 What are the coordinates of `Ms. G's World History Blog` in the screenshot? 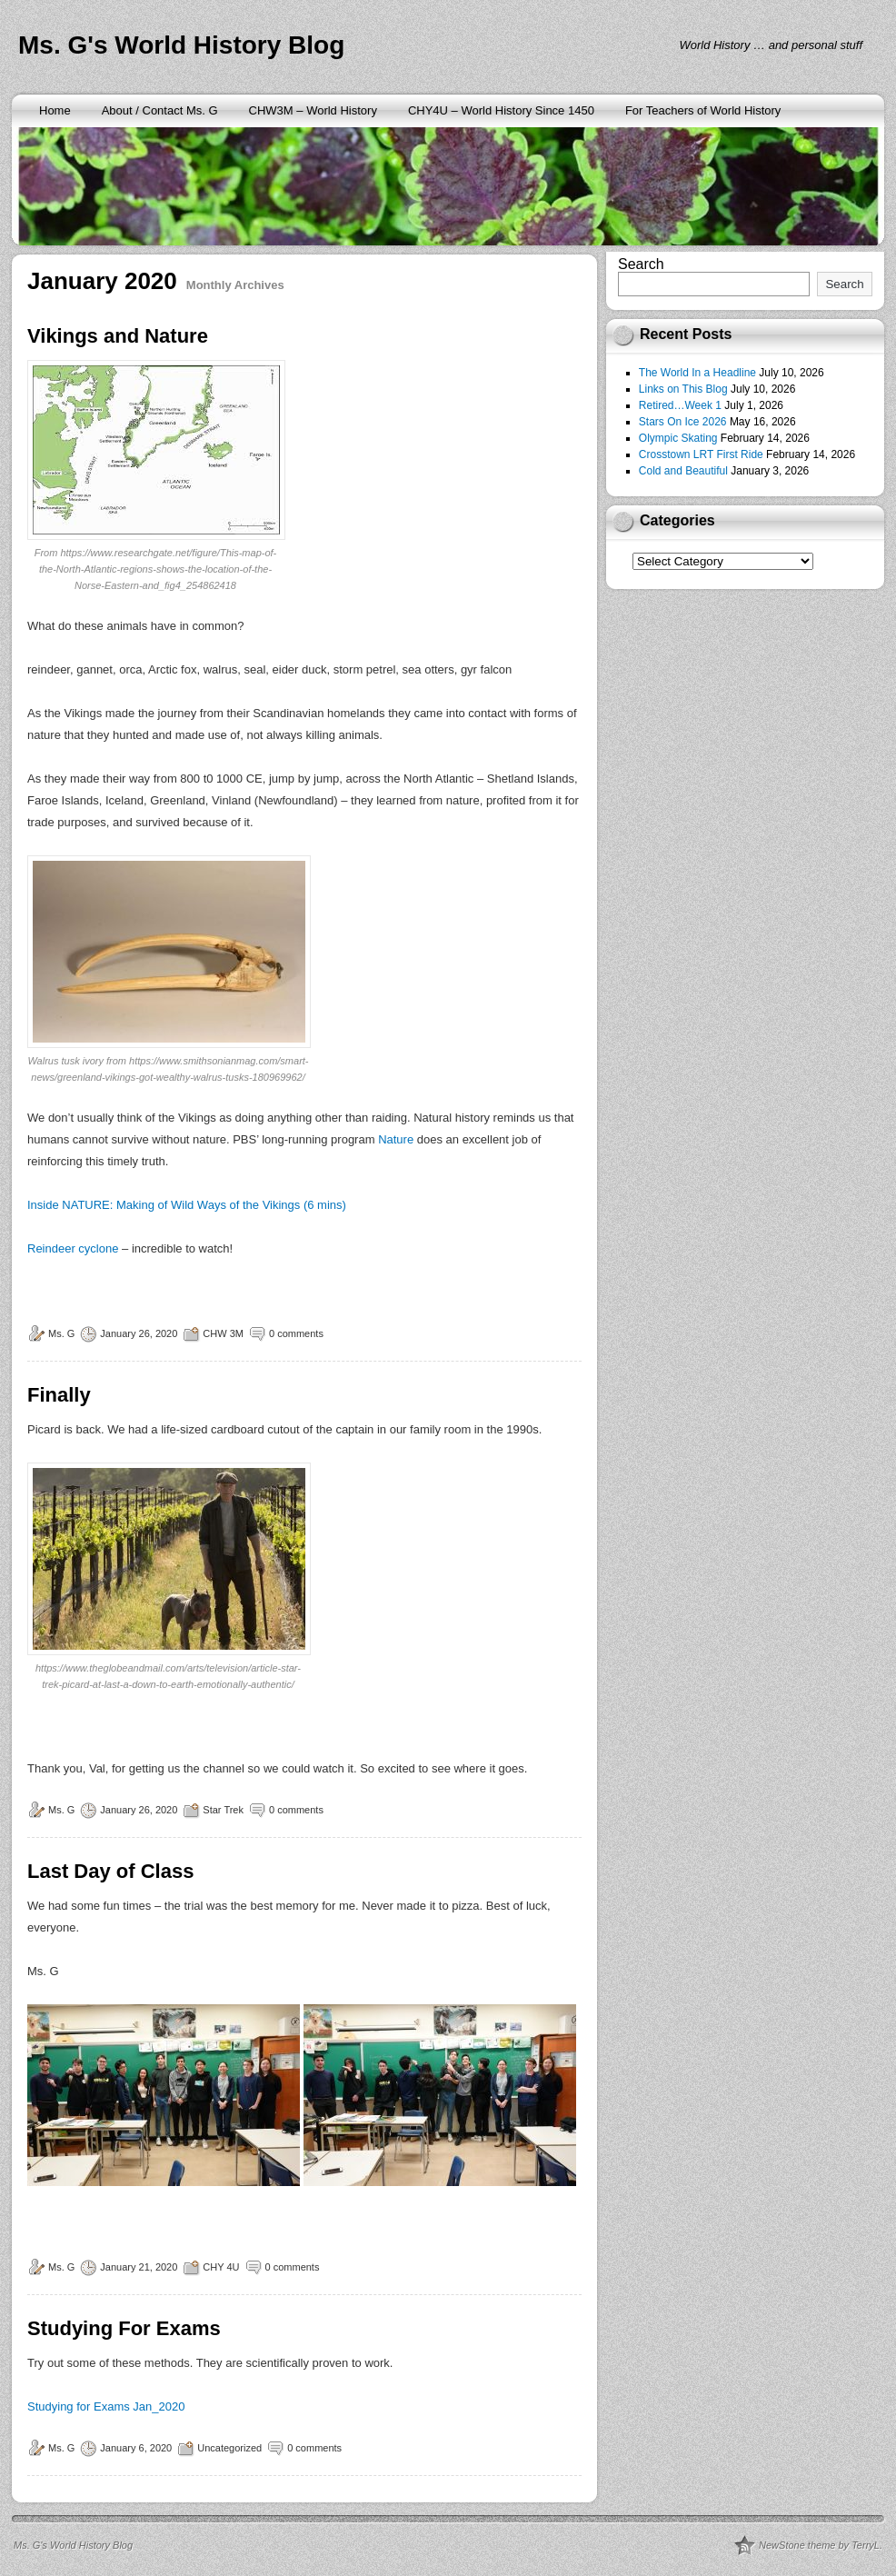 It's located at (181, 45).